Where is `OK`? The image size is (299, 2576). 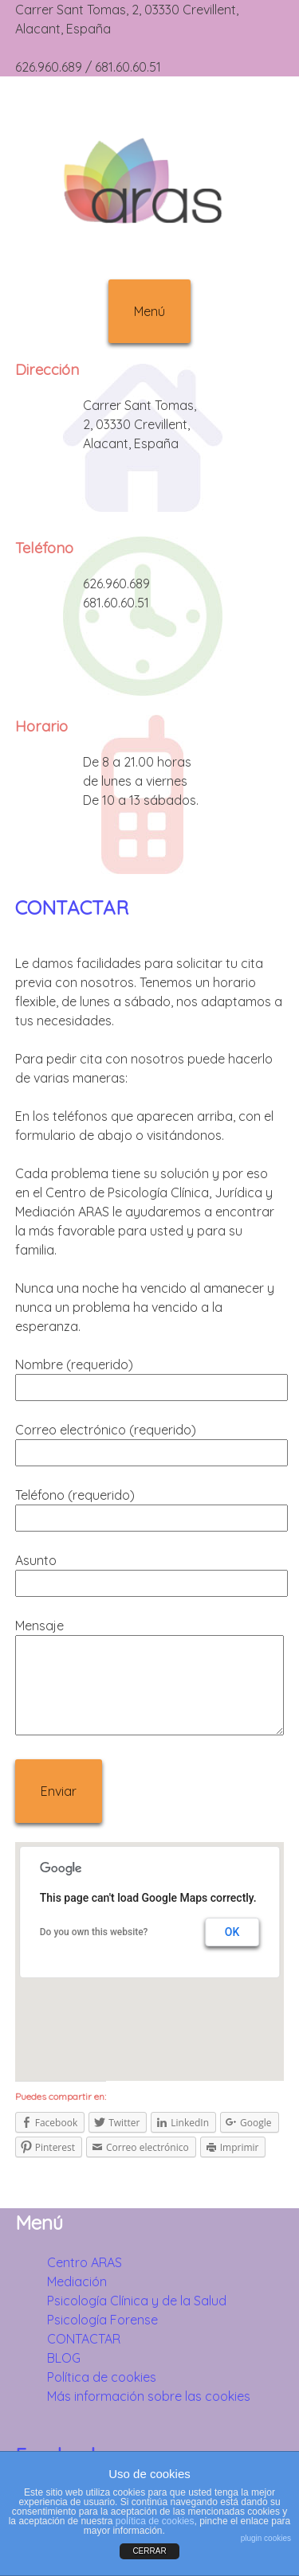
OK is located at coordinates (232, 1932).